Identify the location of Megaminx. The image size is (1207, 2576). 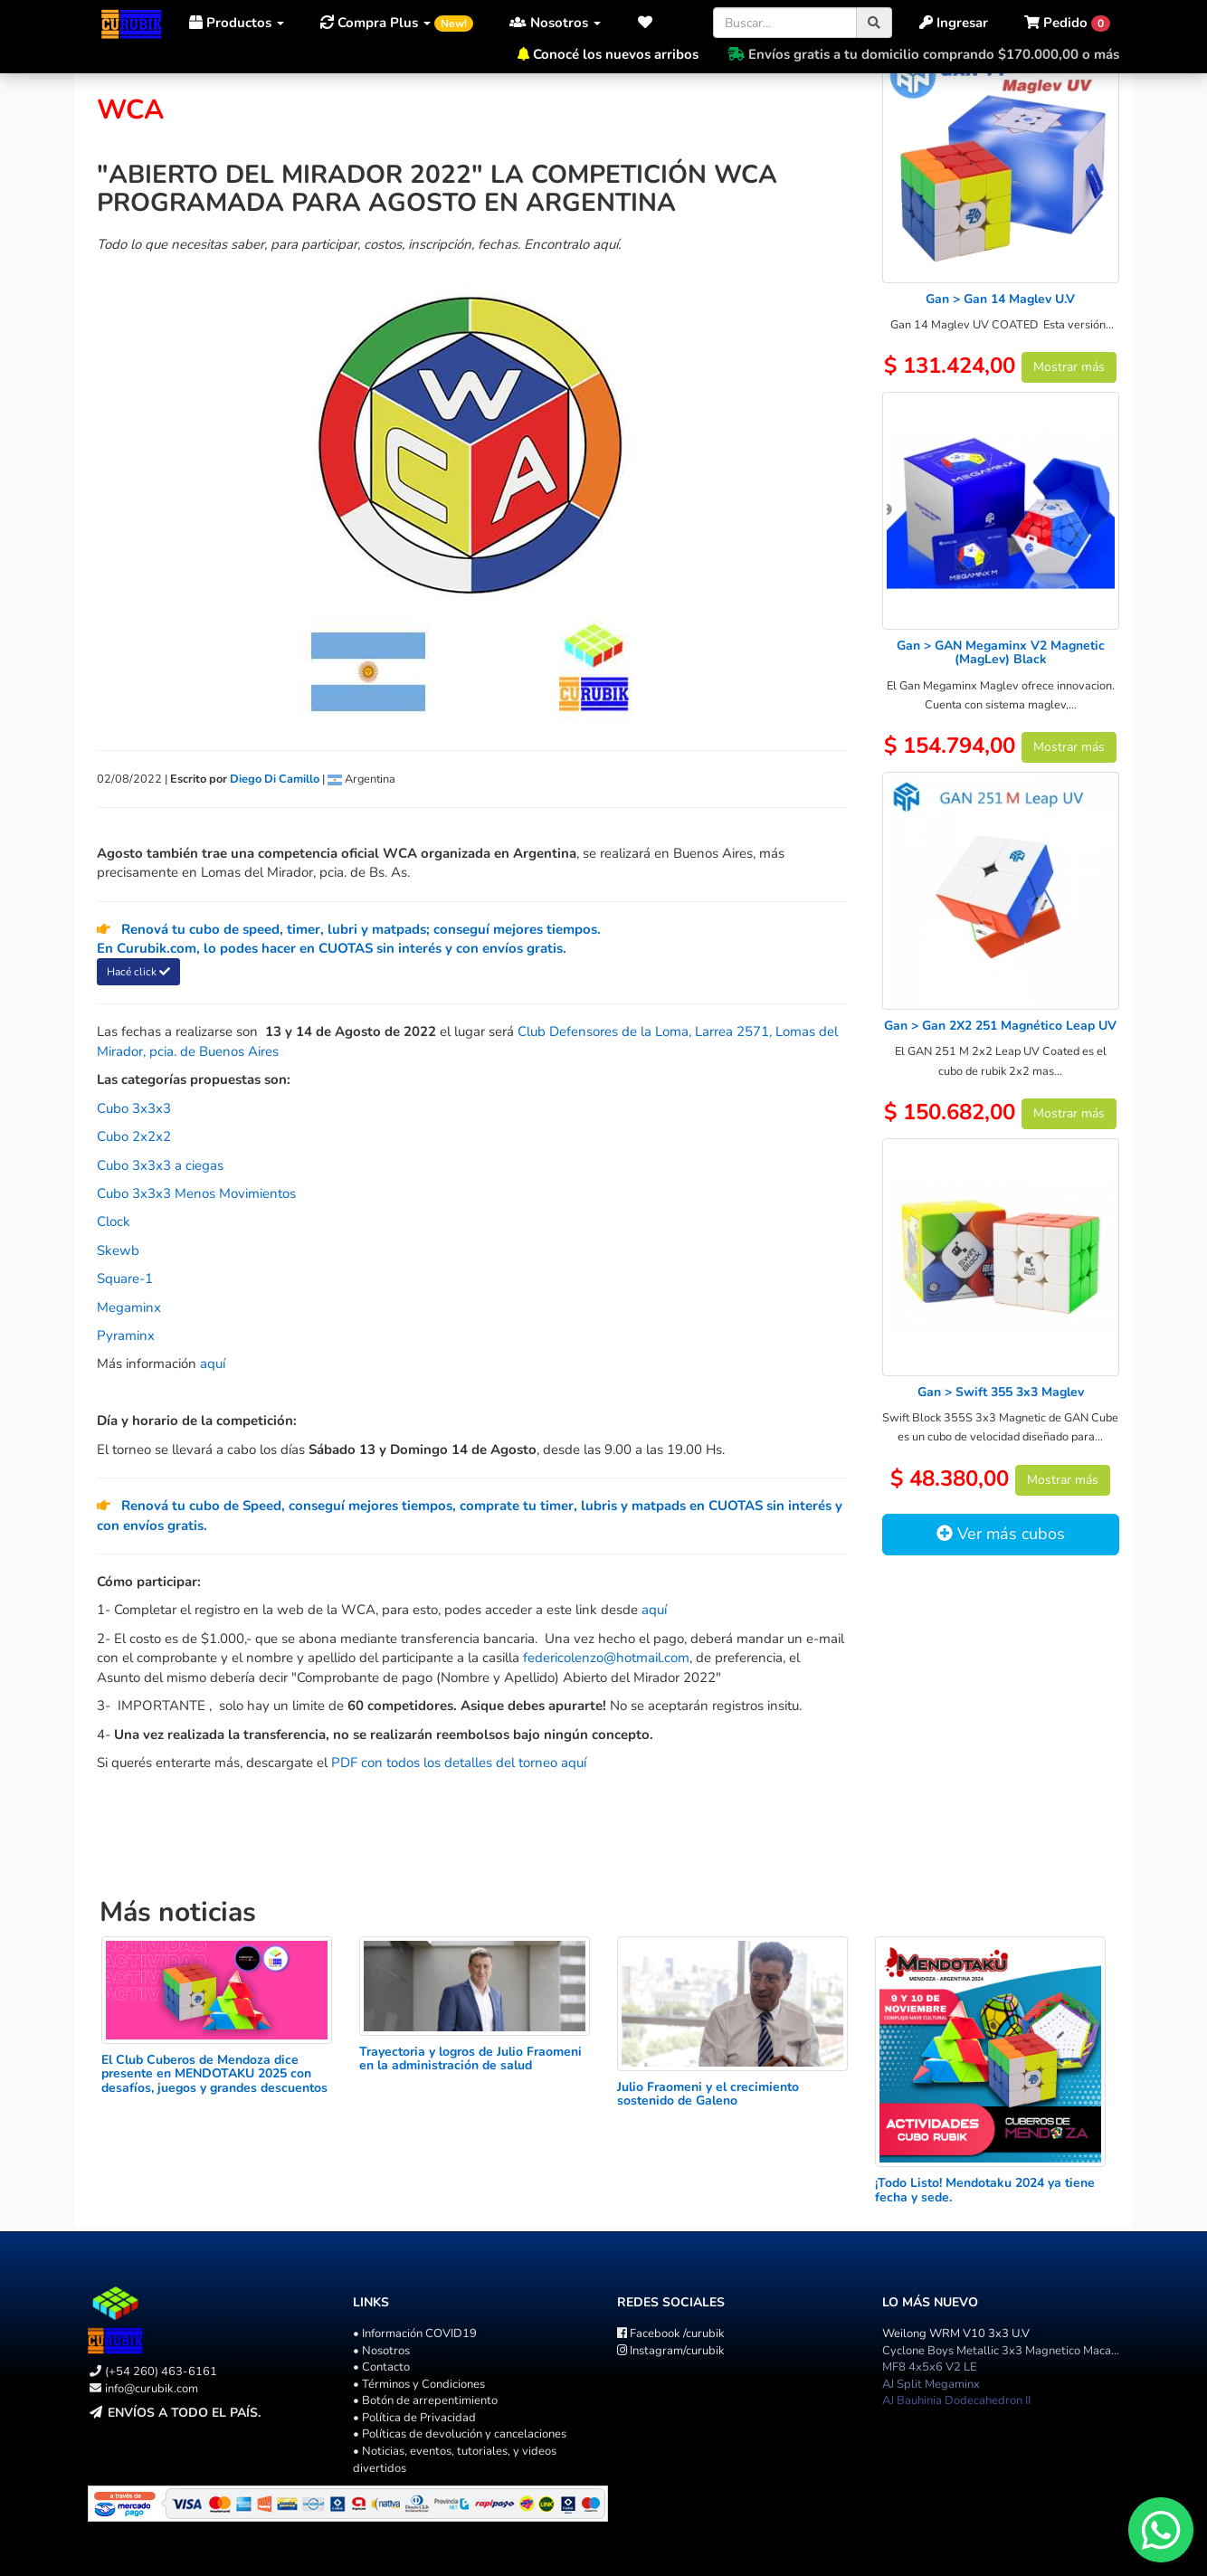
(129, 1307).